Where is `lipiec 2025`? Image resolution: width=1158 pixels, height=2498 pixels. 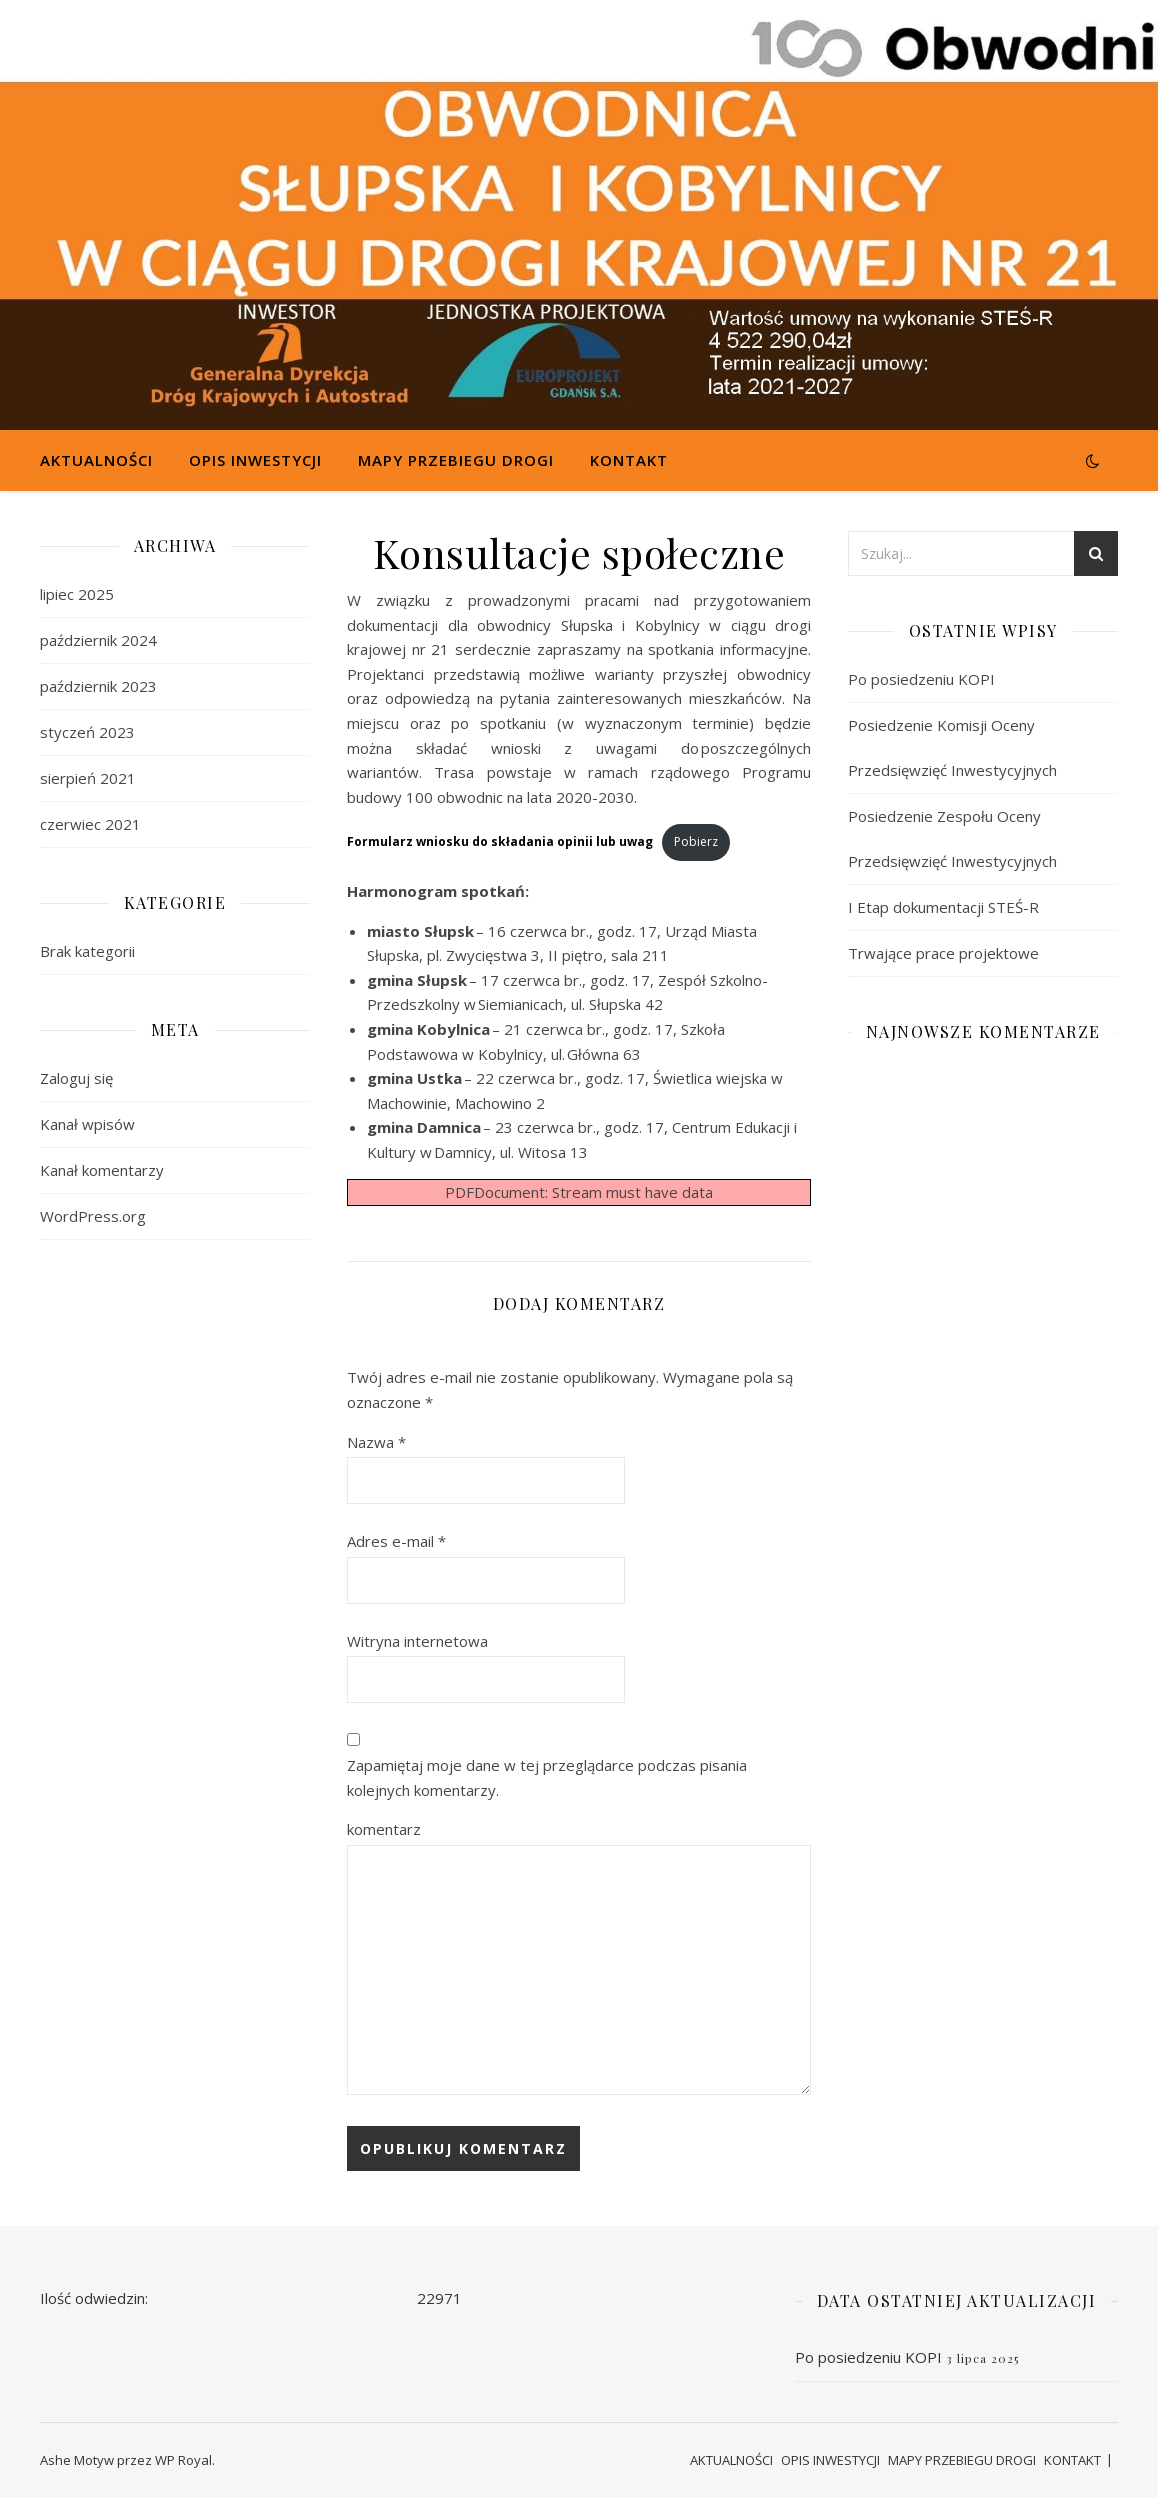
lipiec 2025 is located at coordinates (77, 594).